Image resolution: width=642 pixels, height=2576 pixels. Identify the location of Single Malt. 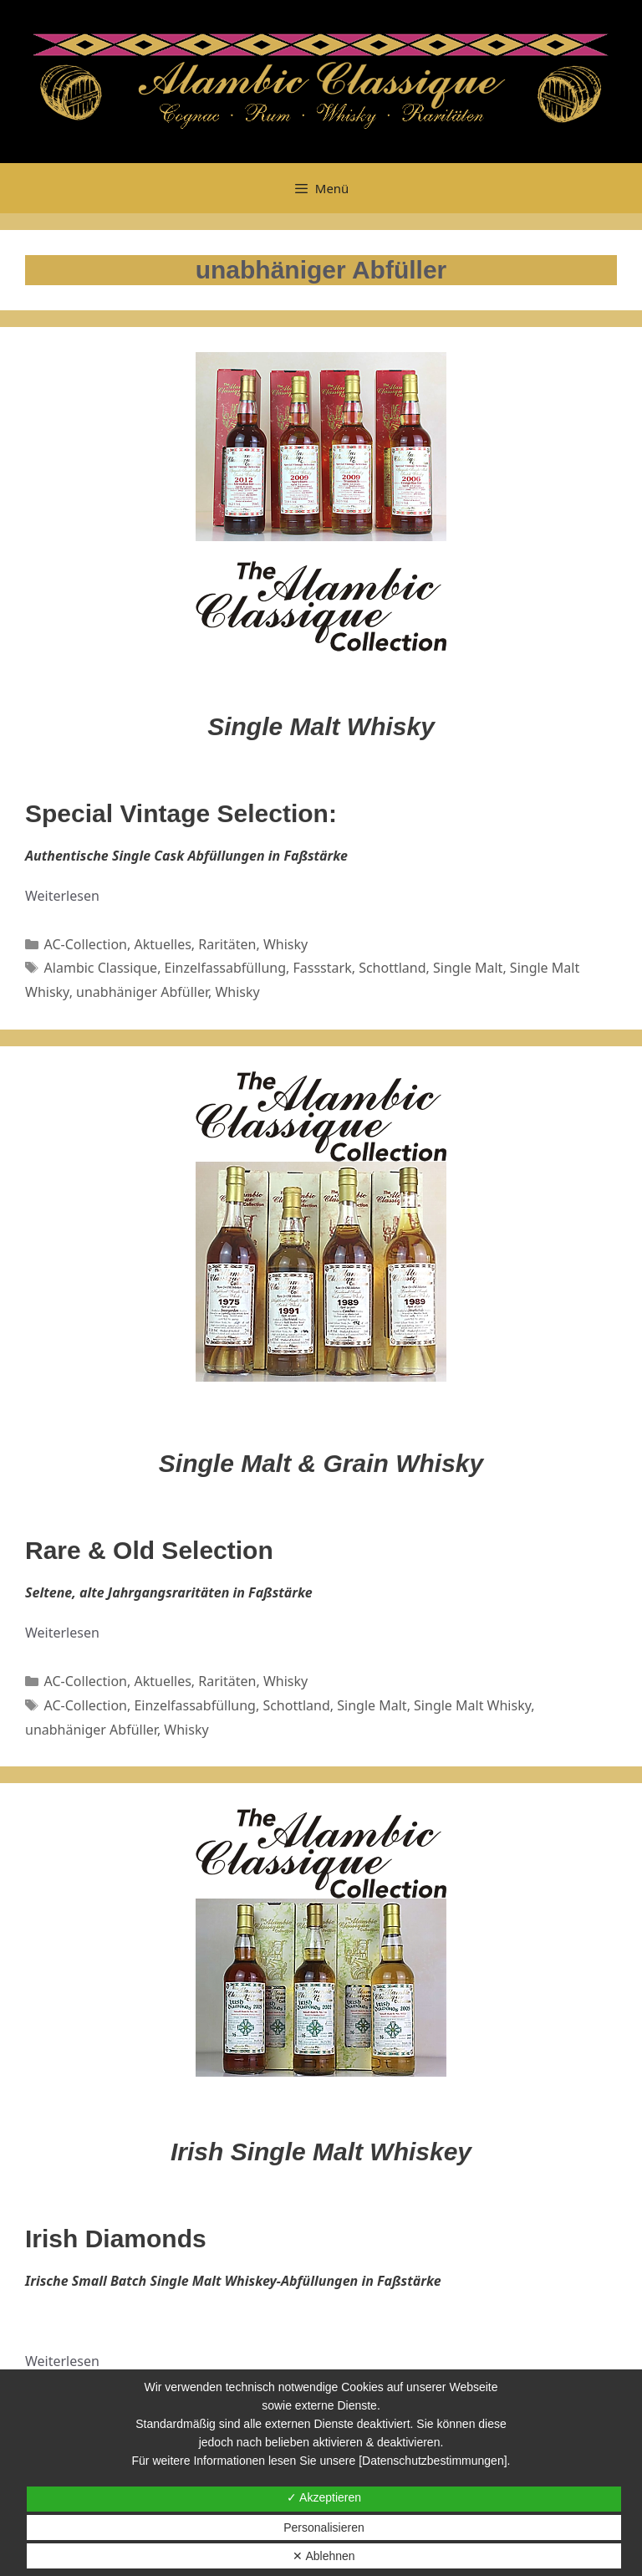
(467, 967).